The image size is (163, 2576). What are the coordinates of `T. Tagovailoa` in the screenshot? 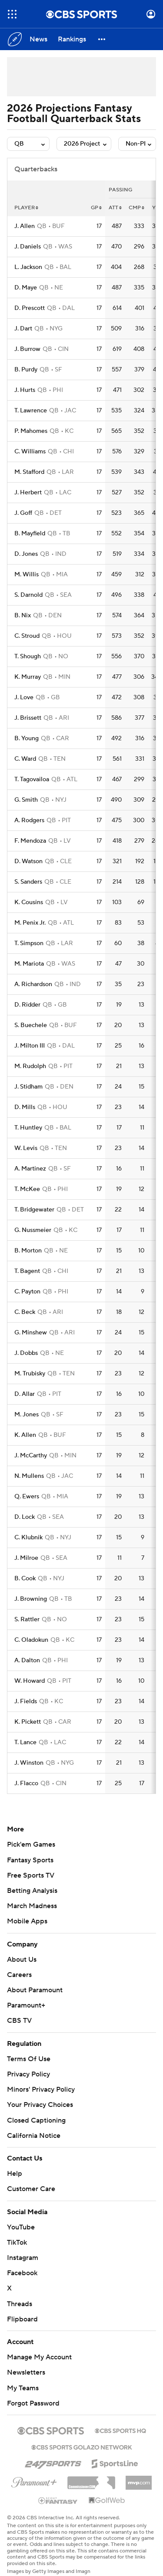 It's located at (31, 779).